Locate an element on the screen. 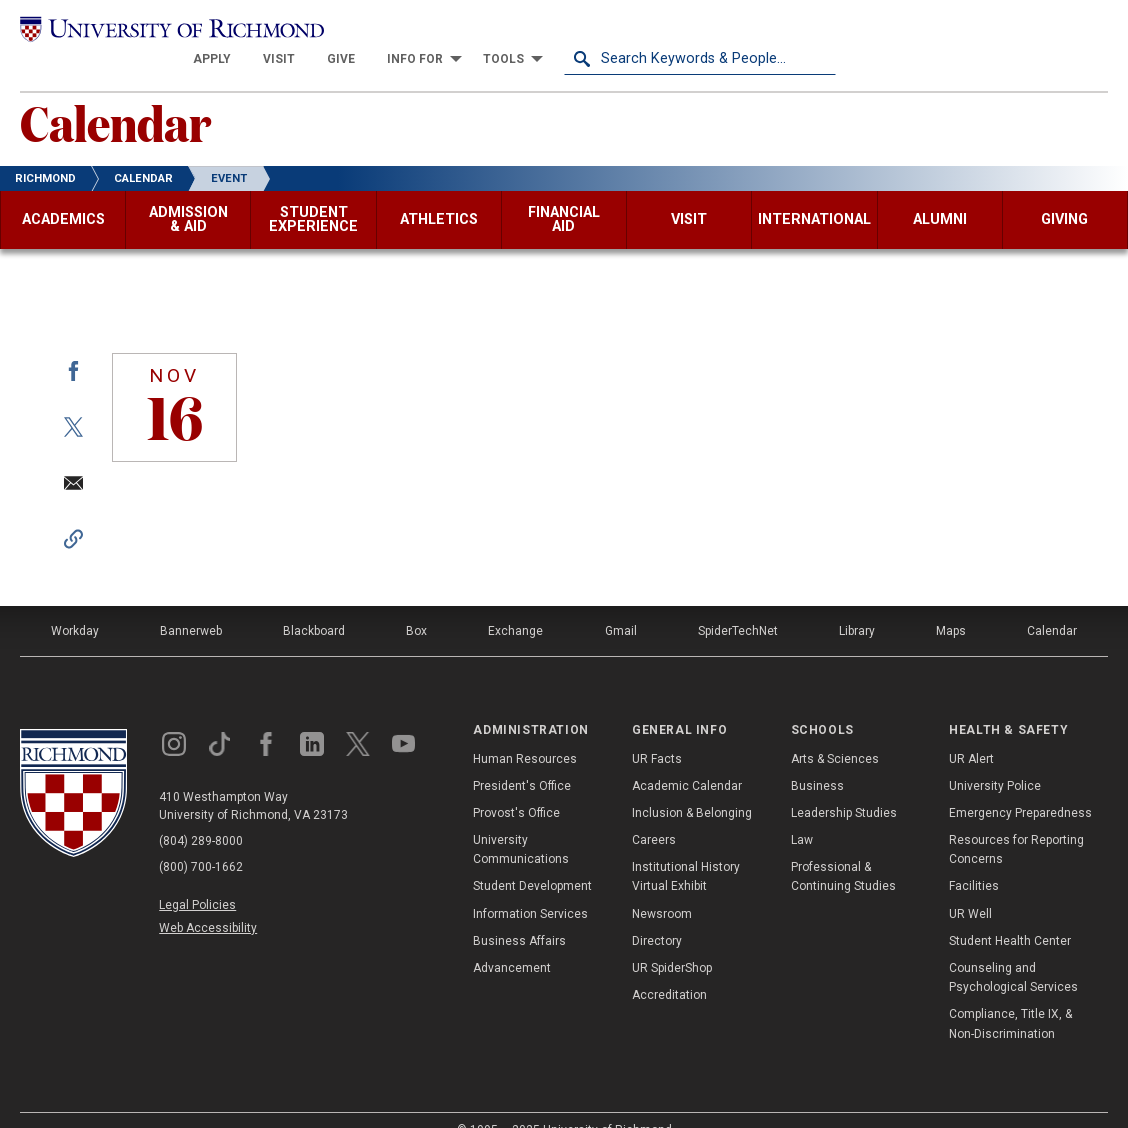 The image size is (1128, 1128). Professional & Continuing Studies is located at coordinates (843, 849).